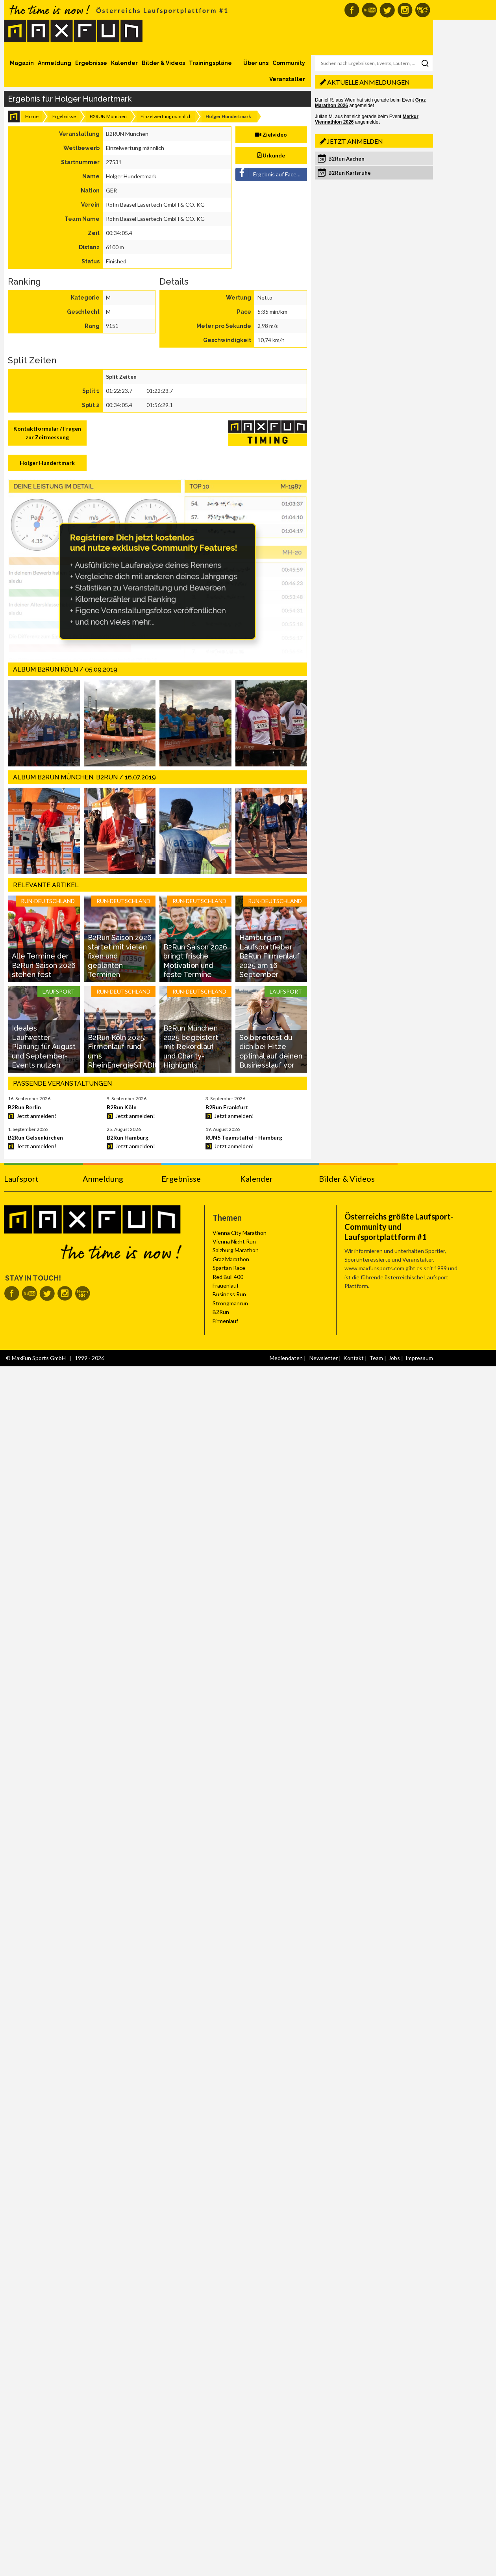 The image size is (496, 2576). What do you see at coordinates (190, 1046) in the screenshot?
I see `B2Run München 2025 begeistert mit Rekordlauf und Charity-Highlights` at bounding box center [190, 1046].